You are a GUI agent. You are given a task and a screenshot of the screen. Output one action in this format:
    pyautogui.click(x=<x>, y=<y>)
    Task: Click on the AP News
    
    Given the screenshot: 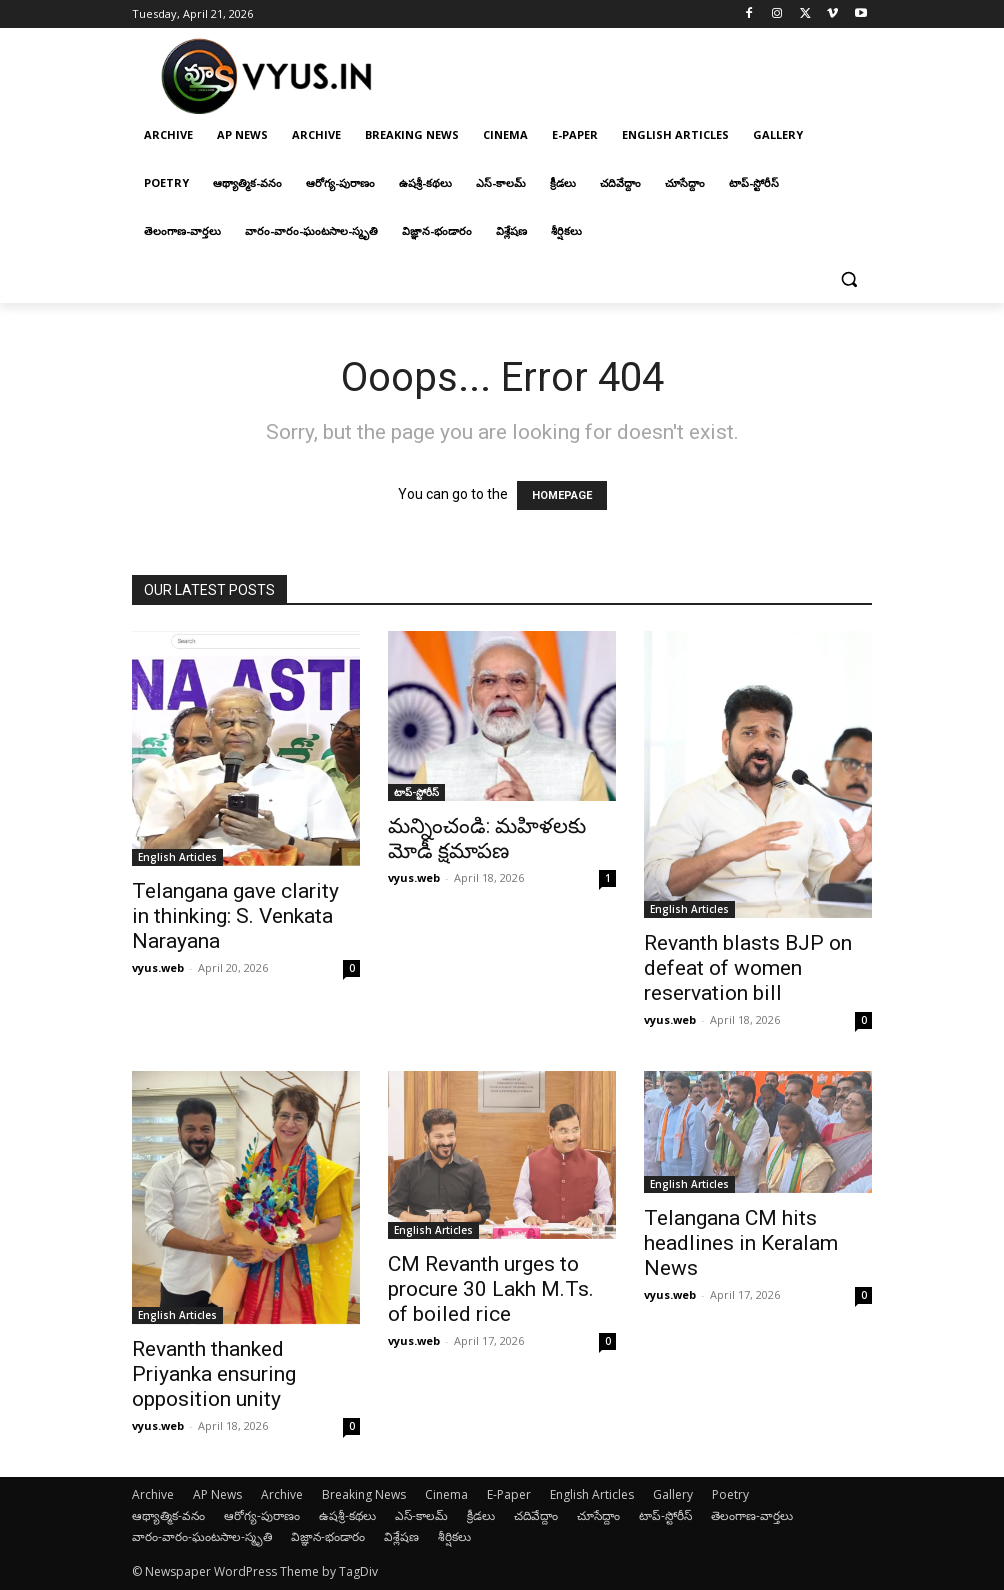 What is the action you would take?
    pyautogui.click(x=217, y=1494)
    